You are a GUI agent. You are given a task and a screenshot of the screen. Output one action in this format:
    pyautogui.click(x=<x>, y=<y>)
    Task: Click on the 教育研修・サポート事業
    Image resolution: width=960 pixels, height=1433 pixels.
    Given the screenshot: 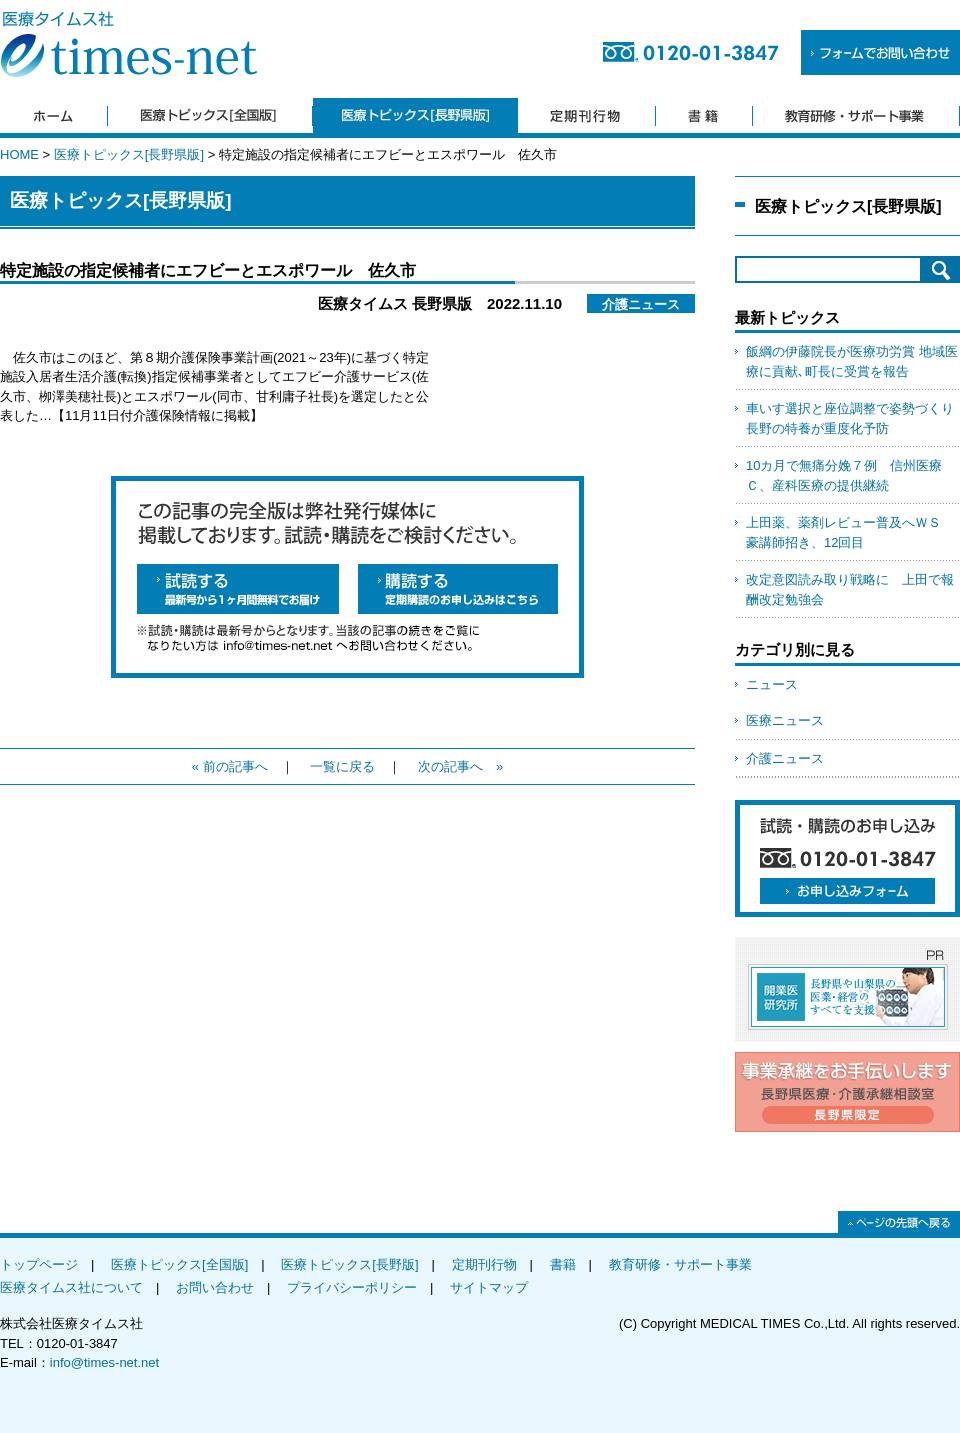 What is the action you would take?
    pyautogui.click(x=680, y=1264)
    